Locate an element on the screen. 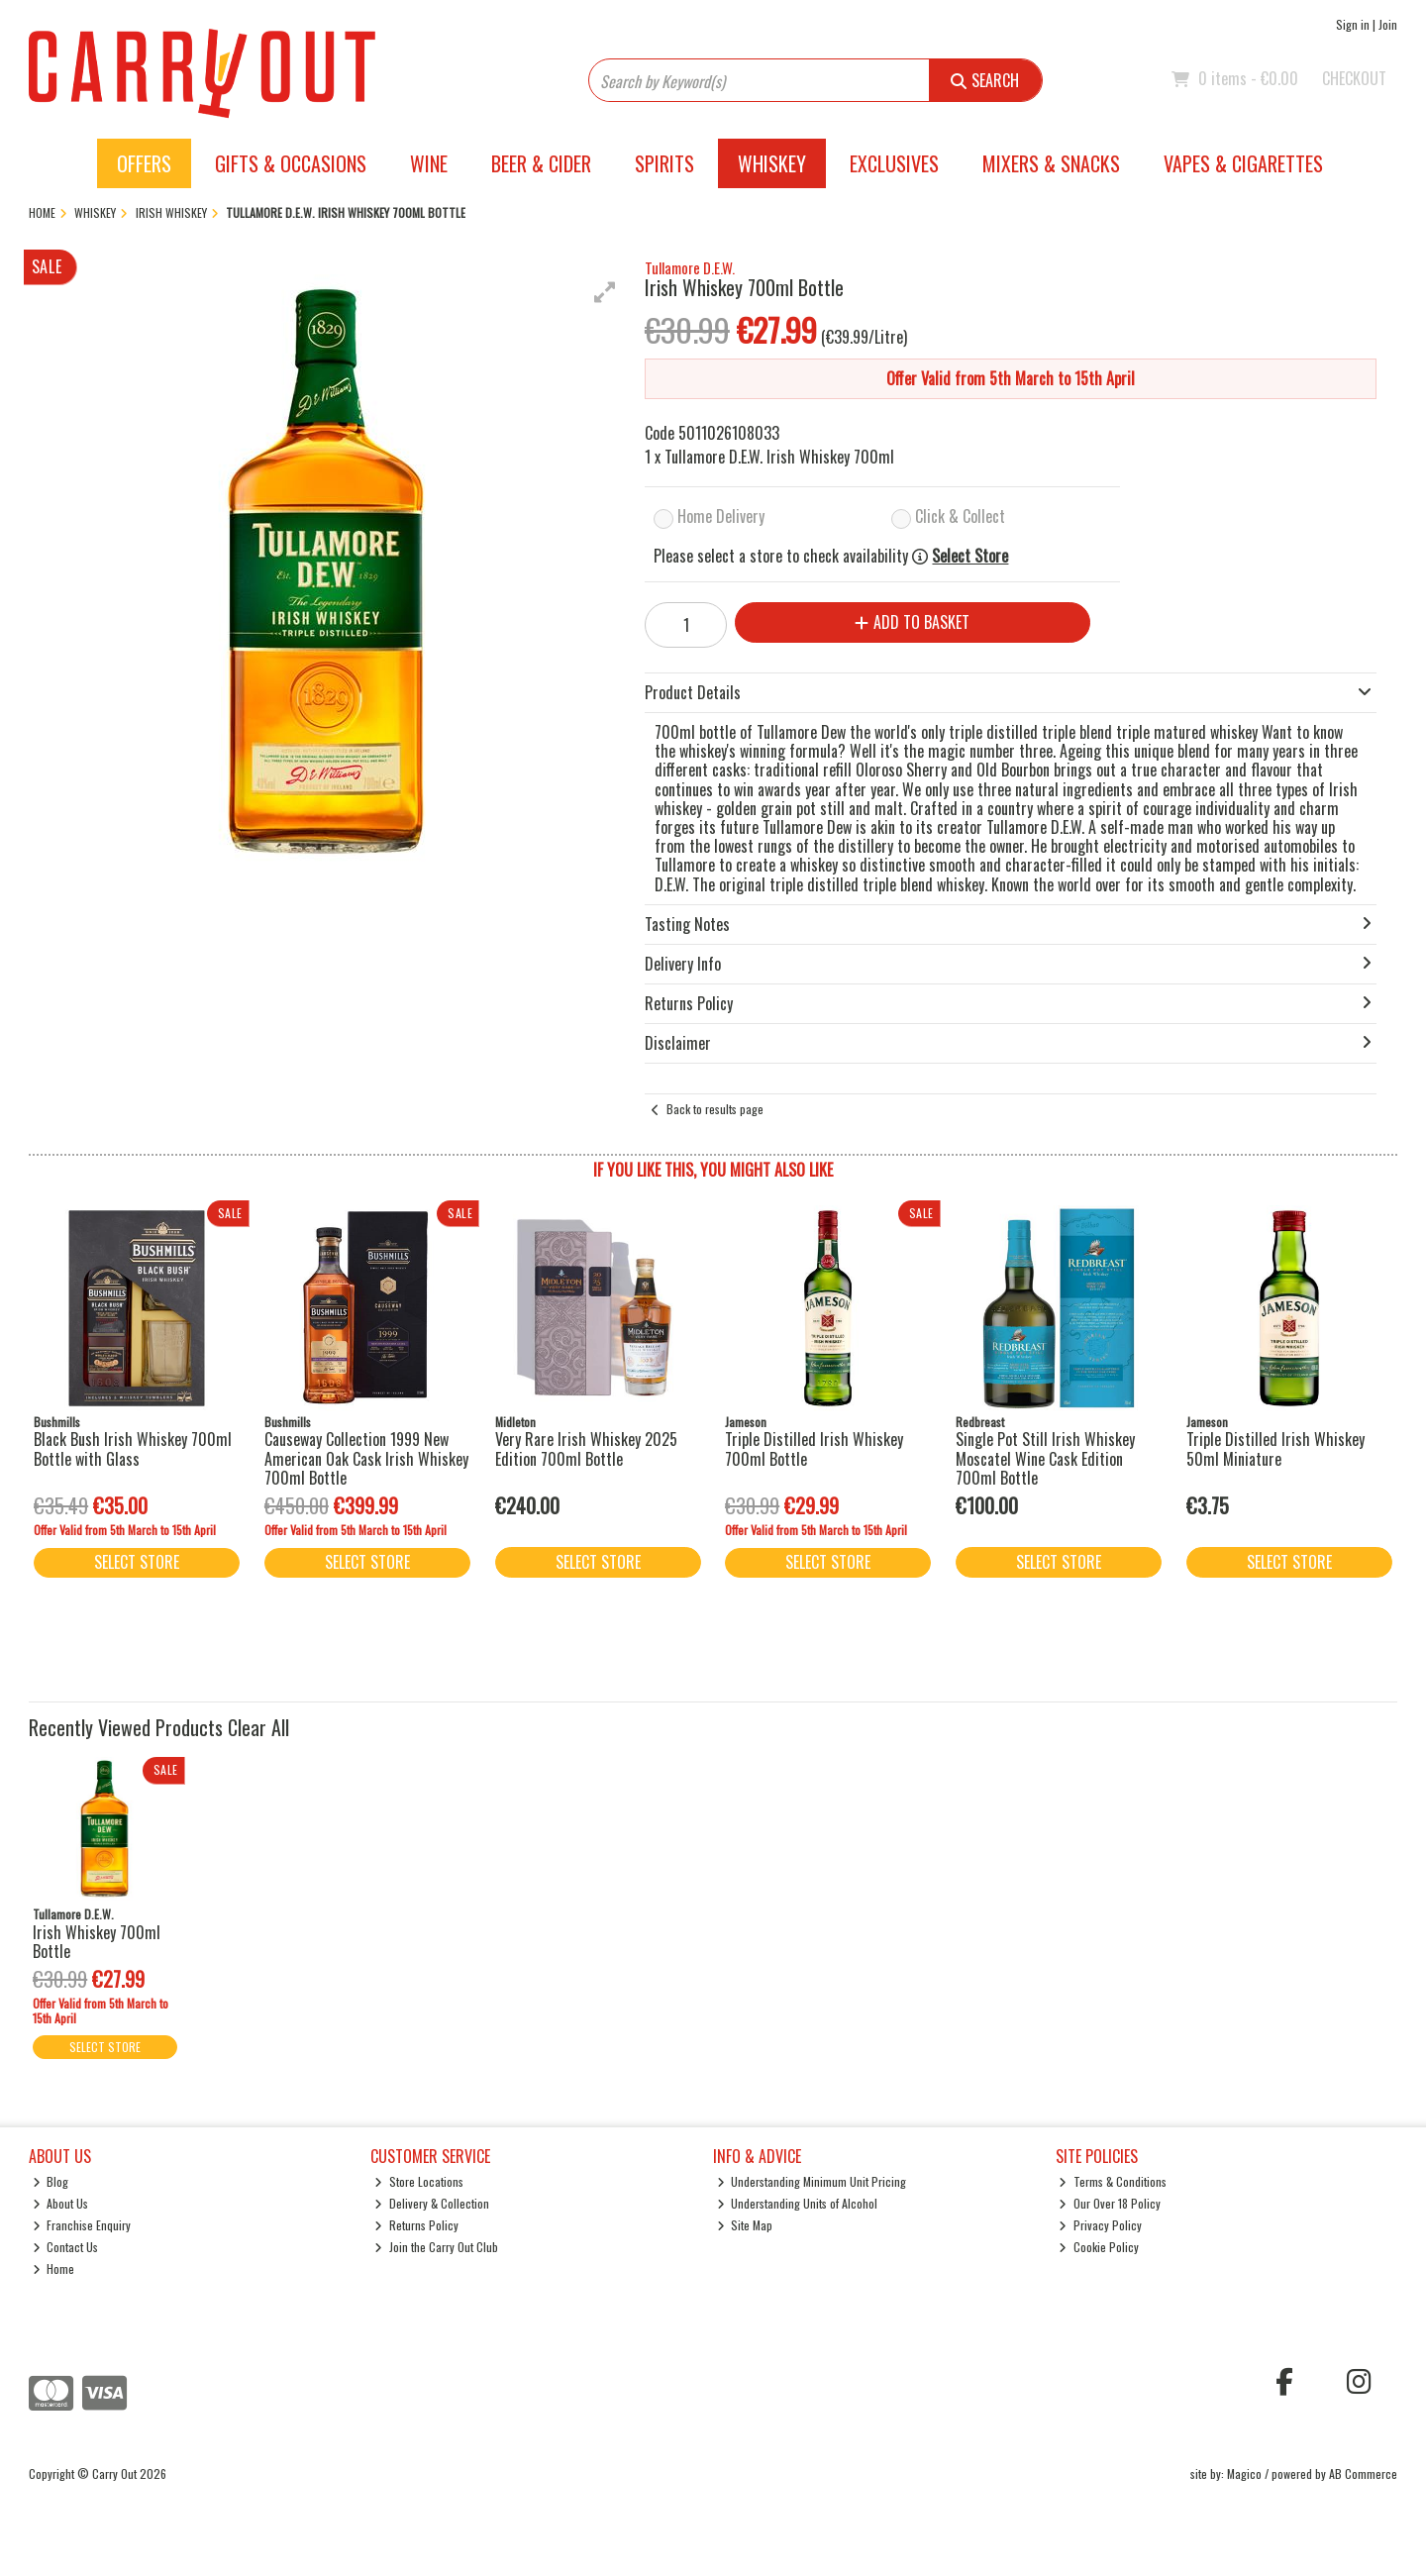 This screenshot has height=2576, width=1426. Add to Basket is located at coordinates (912, 622).